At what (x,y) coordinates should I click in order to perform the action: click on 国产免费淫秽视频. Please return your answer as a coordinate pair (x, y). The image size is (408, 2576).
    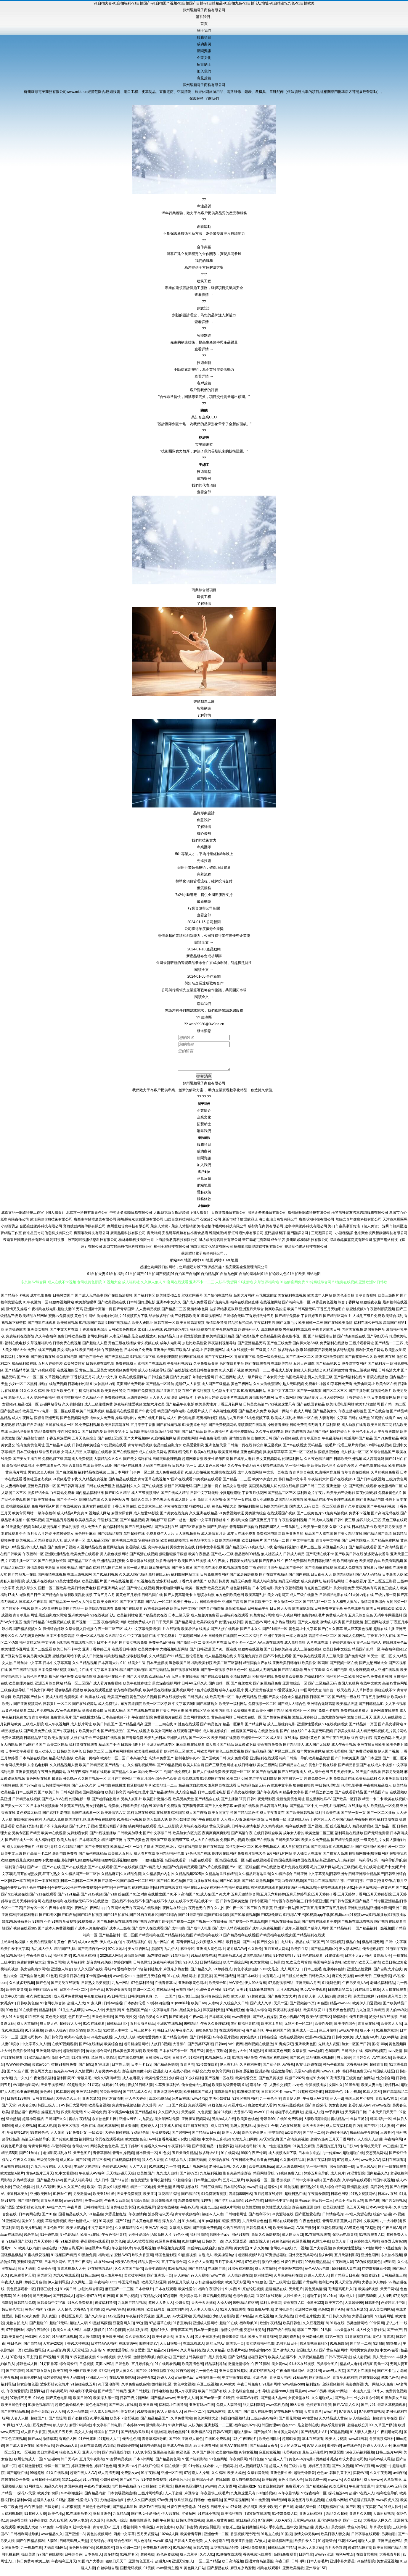
    Looking at the image, I should click on (362, 1756).